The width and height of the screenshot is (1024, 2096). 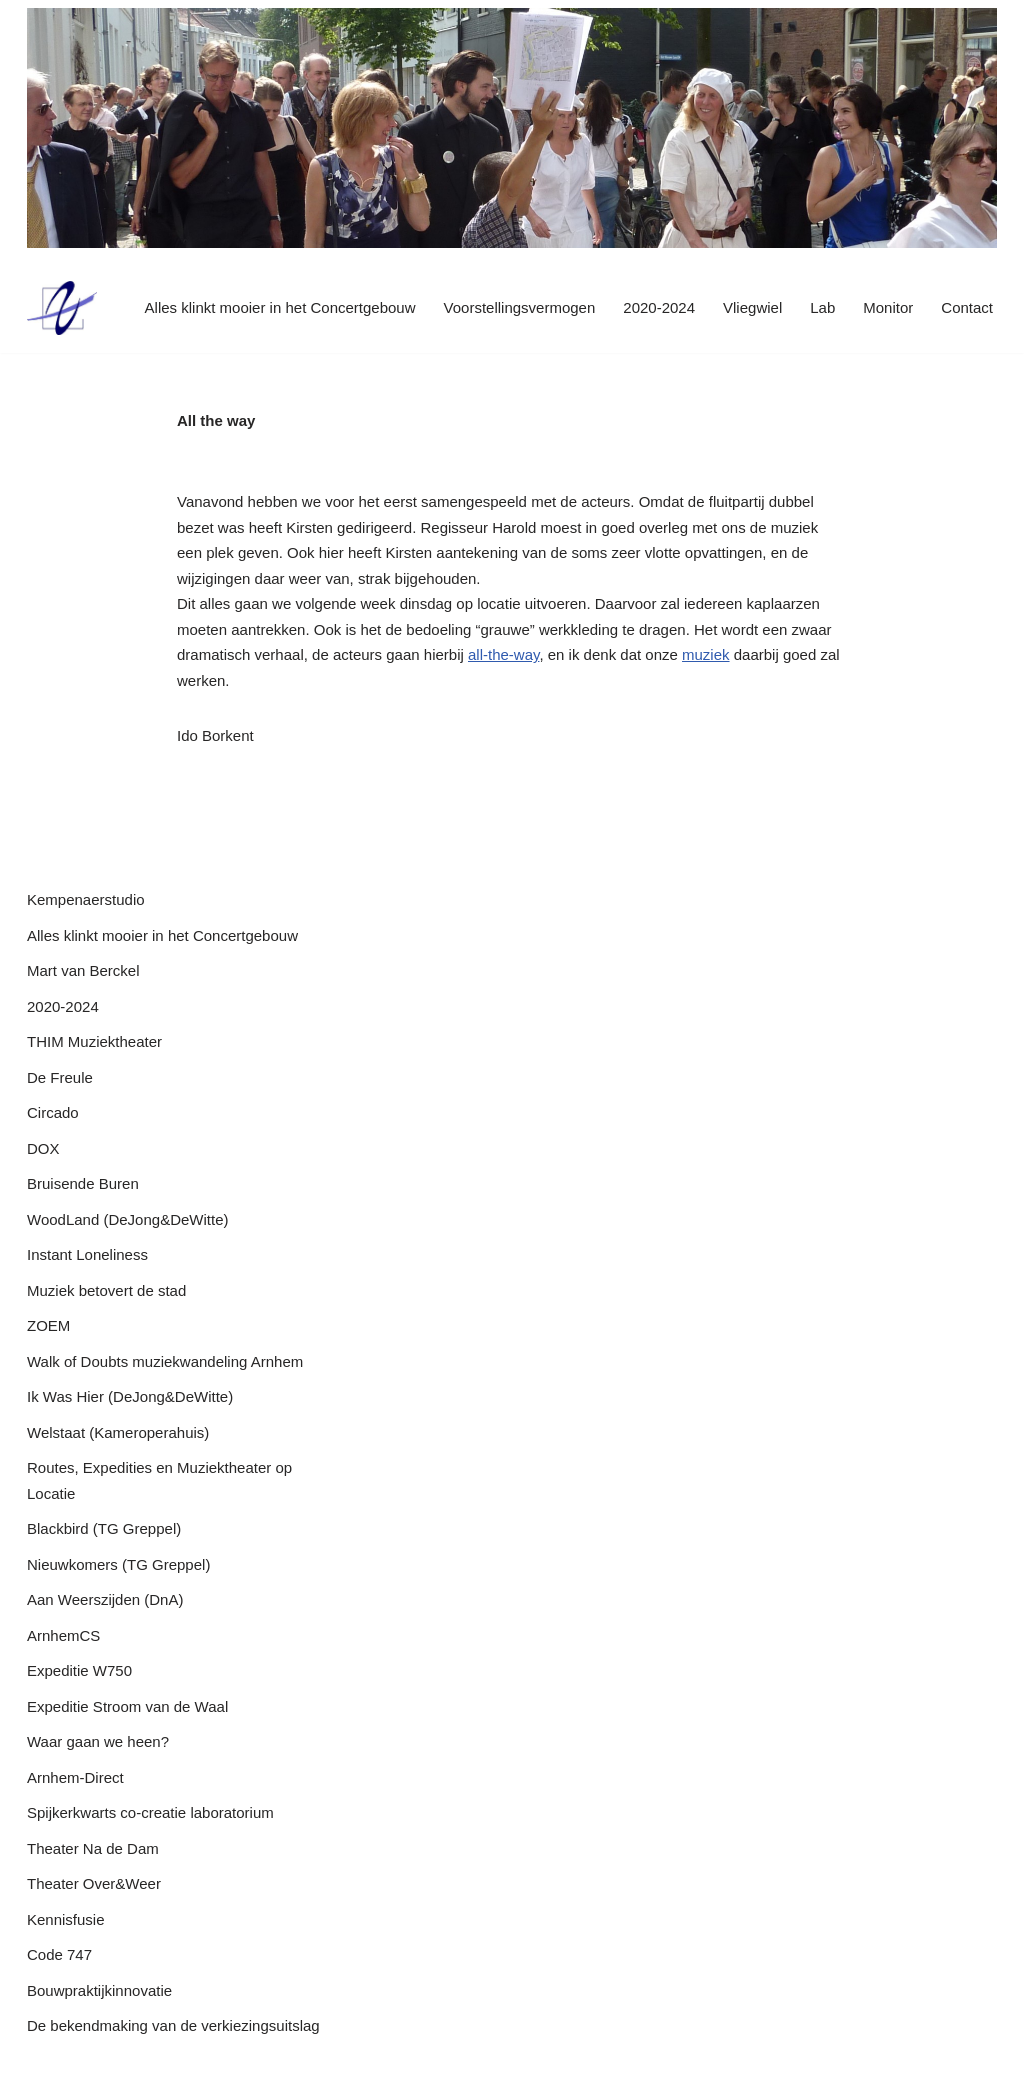 What do you see at coordinates (62, 308) in the screenshot?
I see `[P22 precies op tijd]` at bounding box center [62, 308].